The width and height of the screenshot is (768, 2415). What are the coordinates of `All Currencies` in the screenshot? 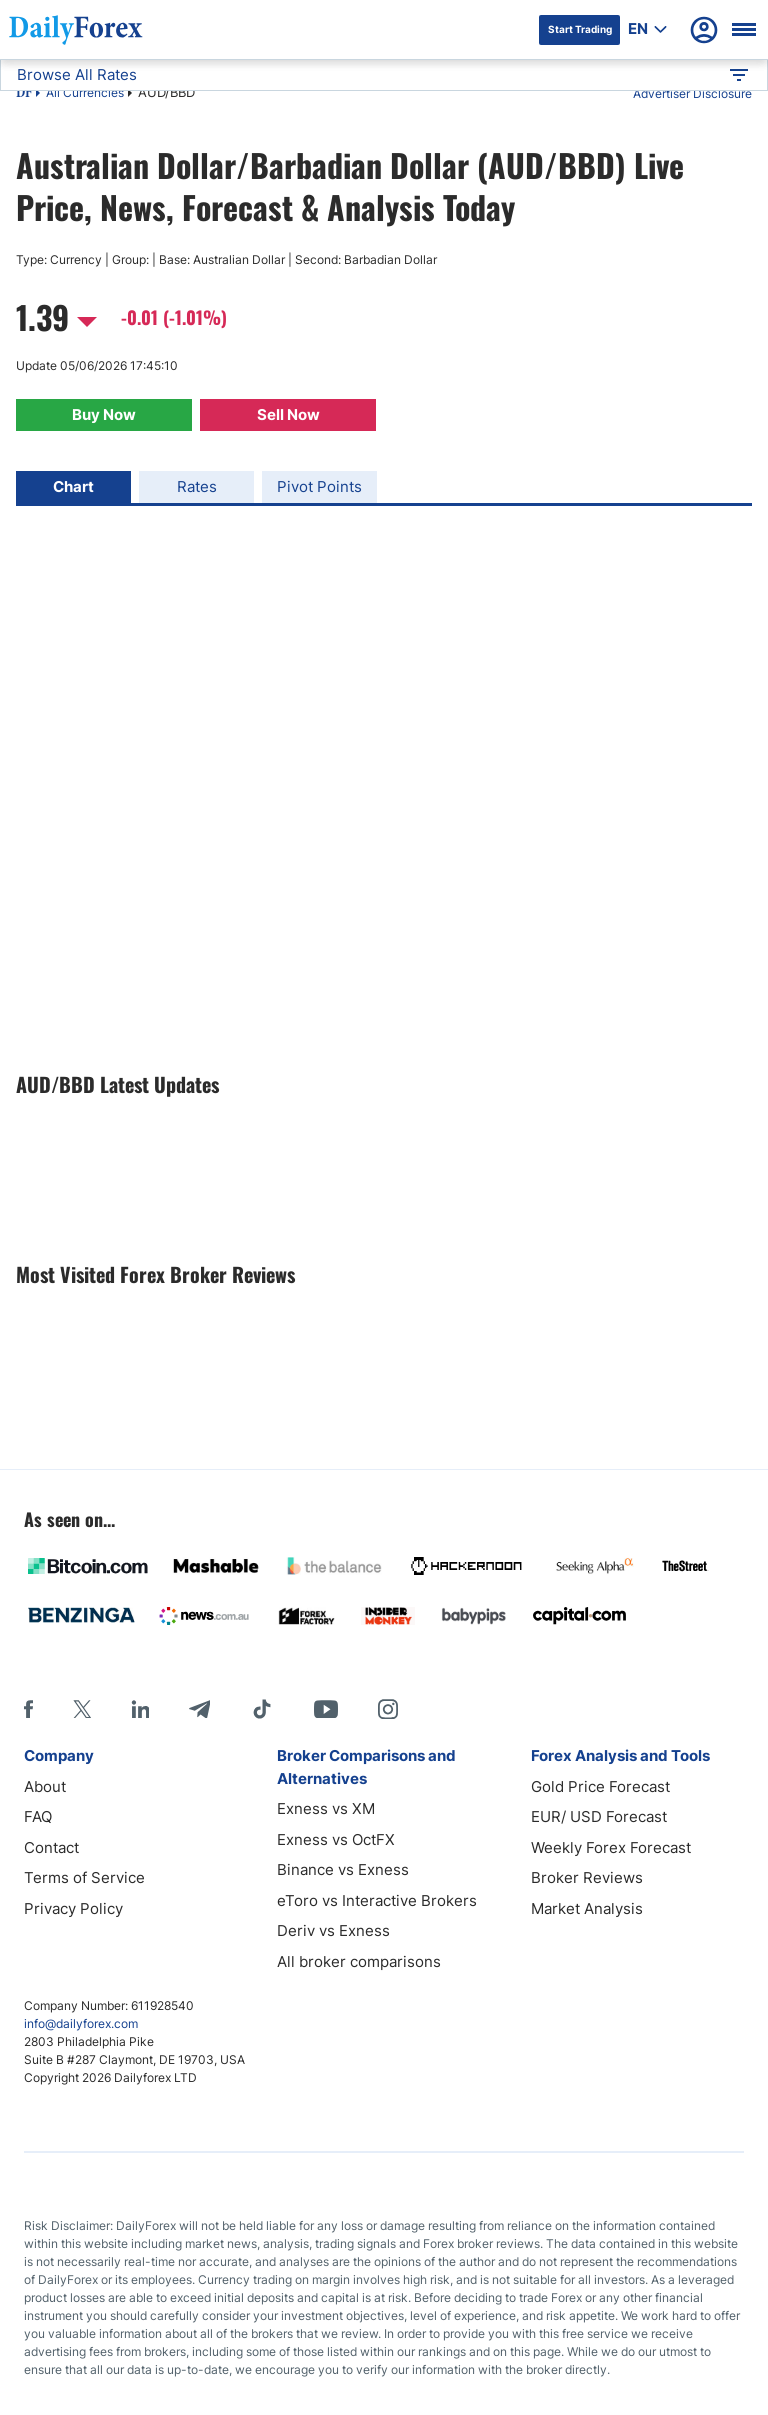 It's located at (85, 92).